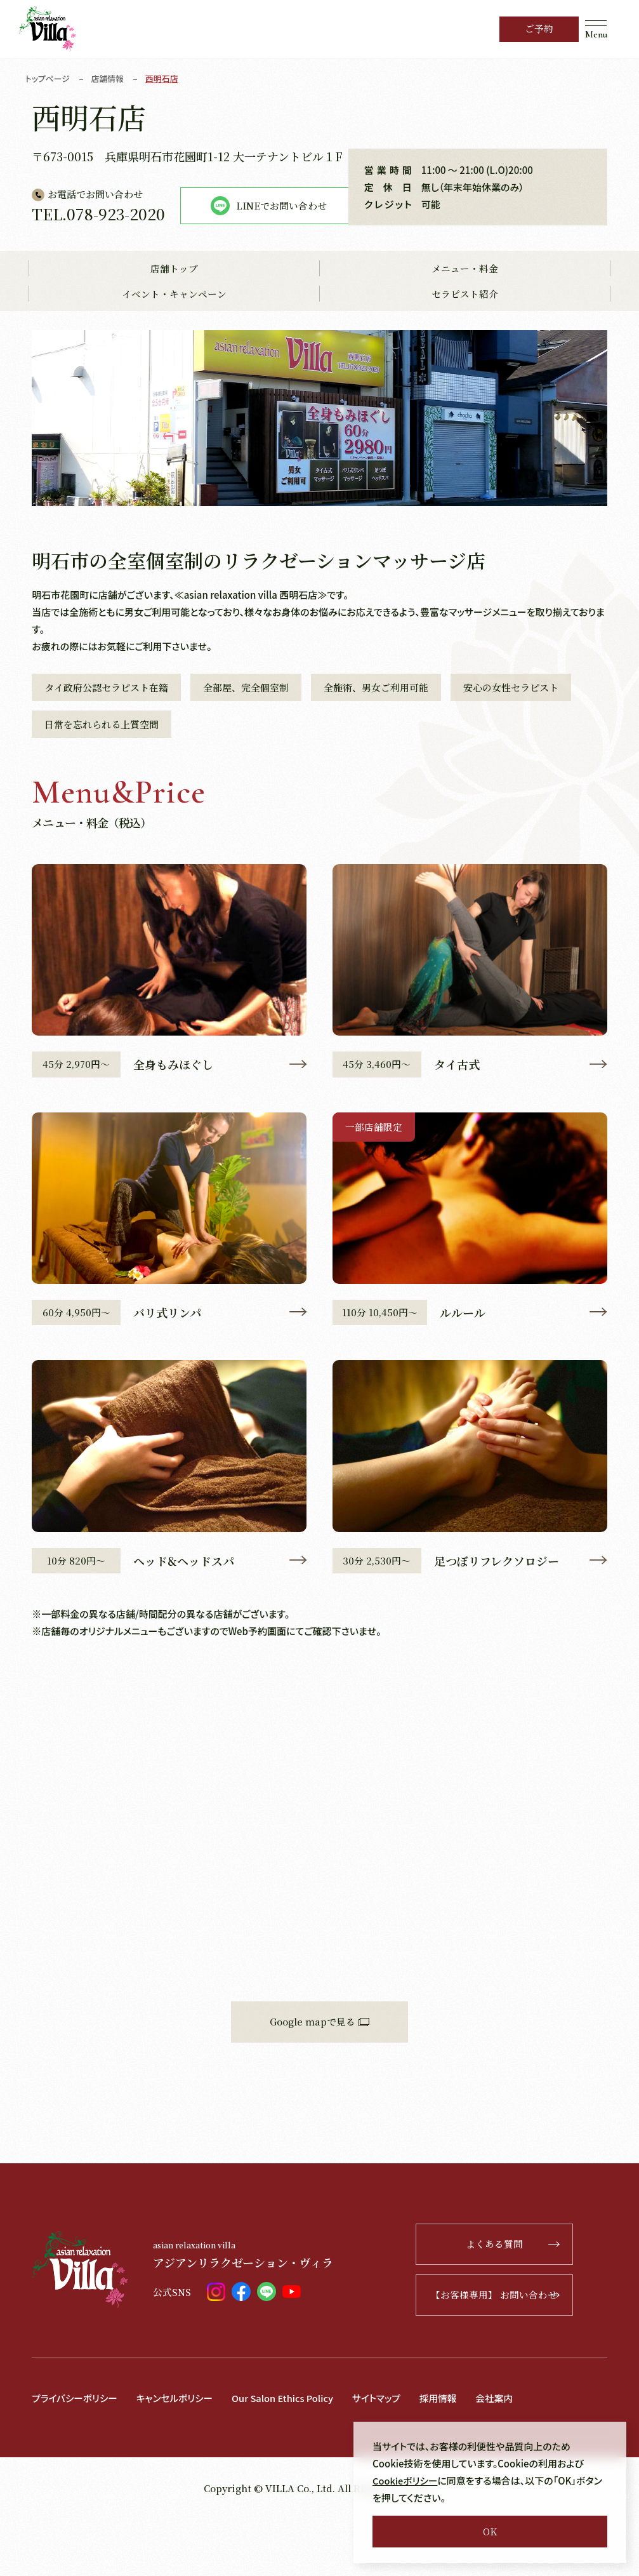  What do you see at coordinates (521, 2352) in the screenshot?
I see `【お客様専用】 お問い合わせ` at bounding box center [521, 2352].